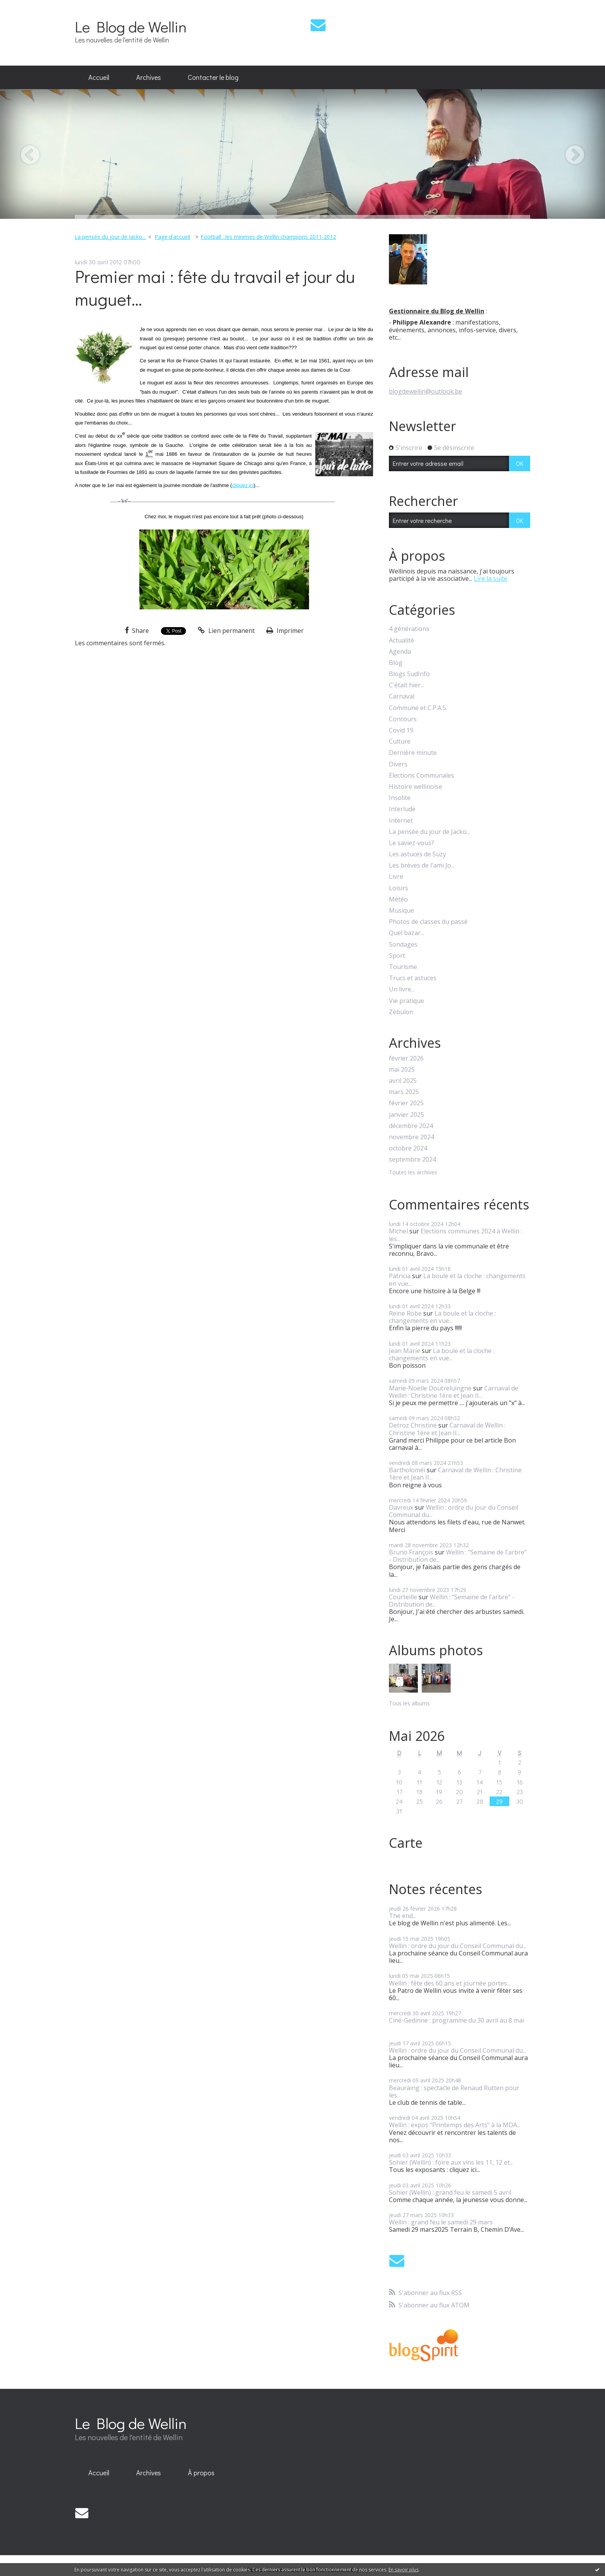 This screenshot has height=2576, width=605. What do you see at coordinates (395, 662) in the screenshot?
I see `Blog` at bounding box center [395, 662].